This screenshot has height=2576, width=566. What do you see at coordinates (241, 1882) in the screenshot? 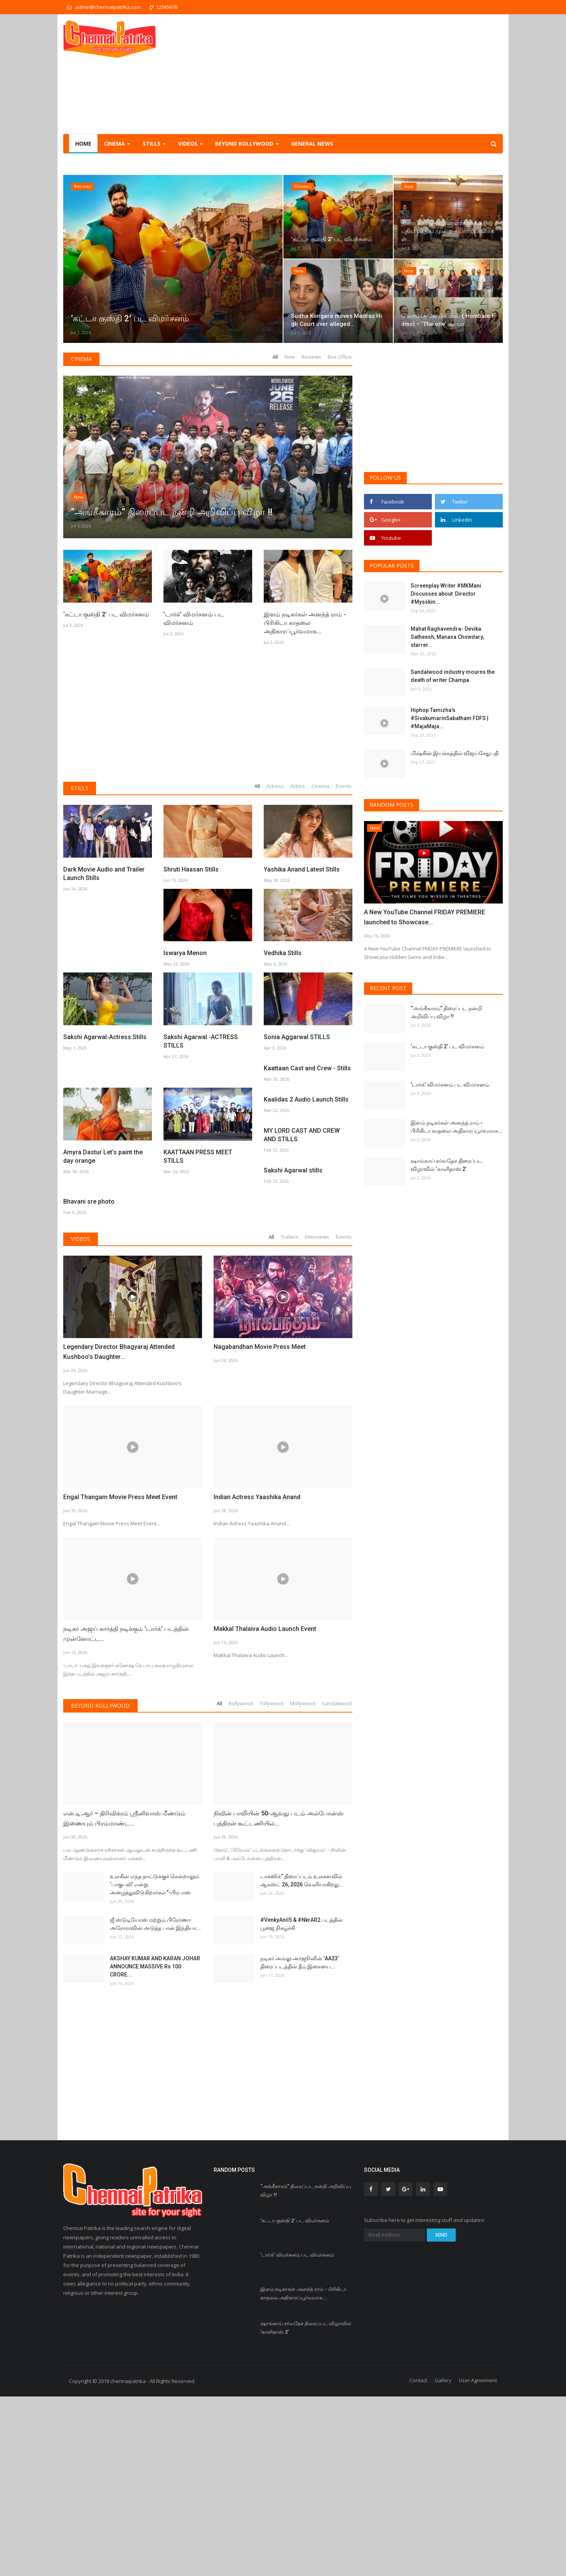
I see `Bollywood [tab]` at bounding box center [241, 1882].